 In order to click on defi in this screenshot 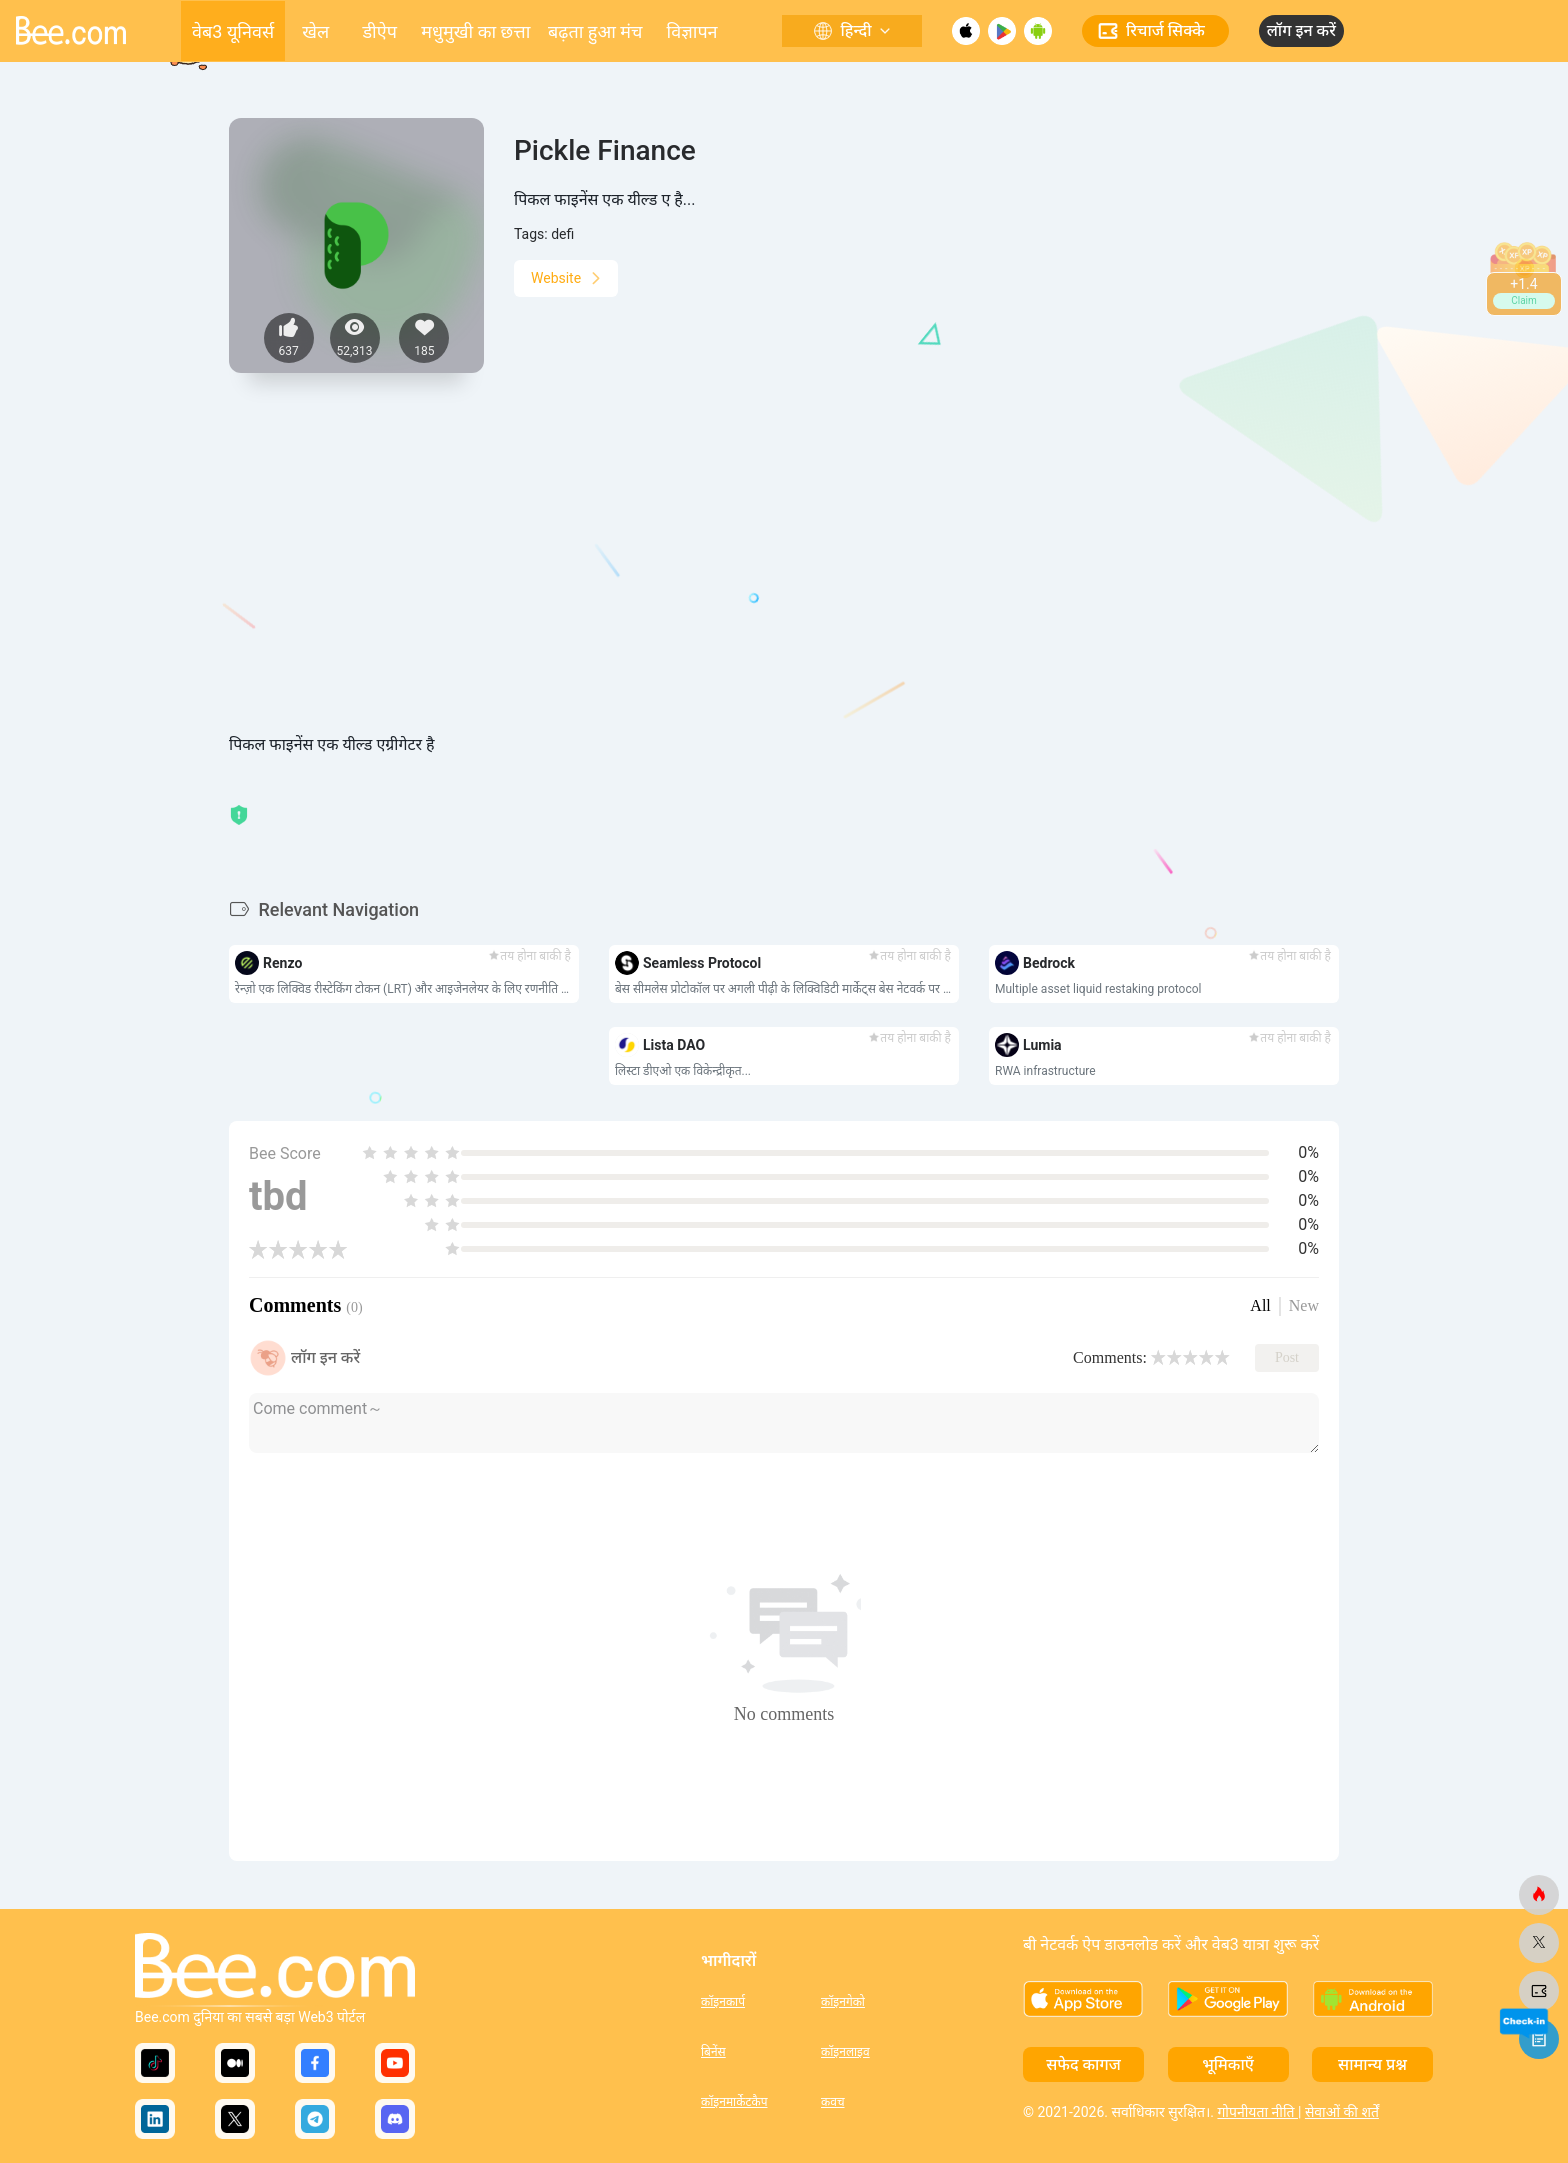, I will do `click(562, 234)`.